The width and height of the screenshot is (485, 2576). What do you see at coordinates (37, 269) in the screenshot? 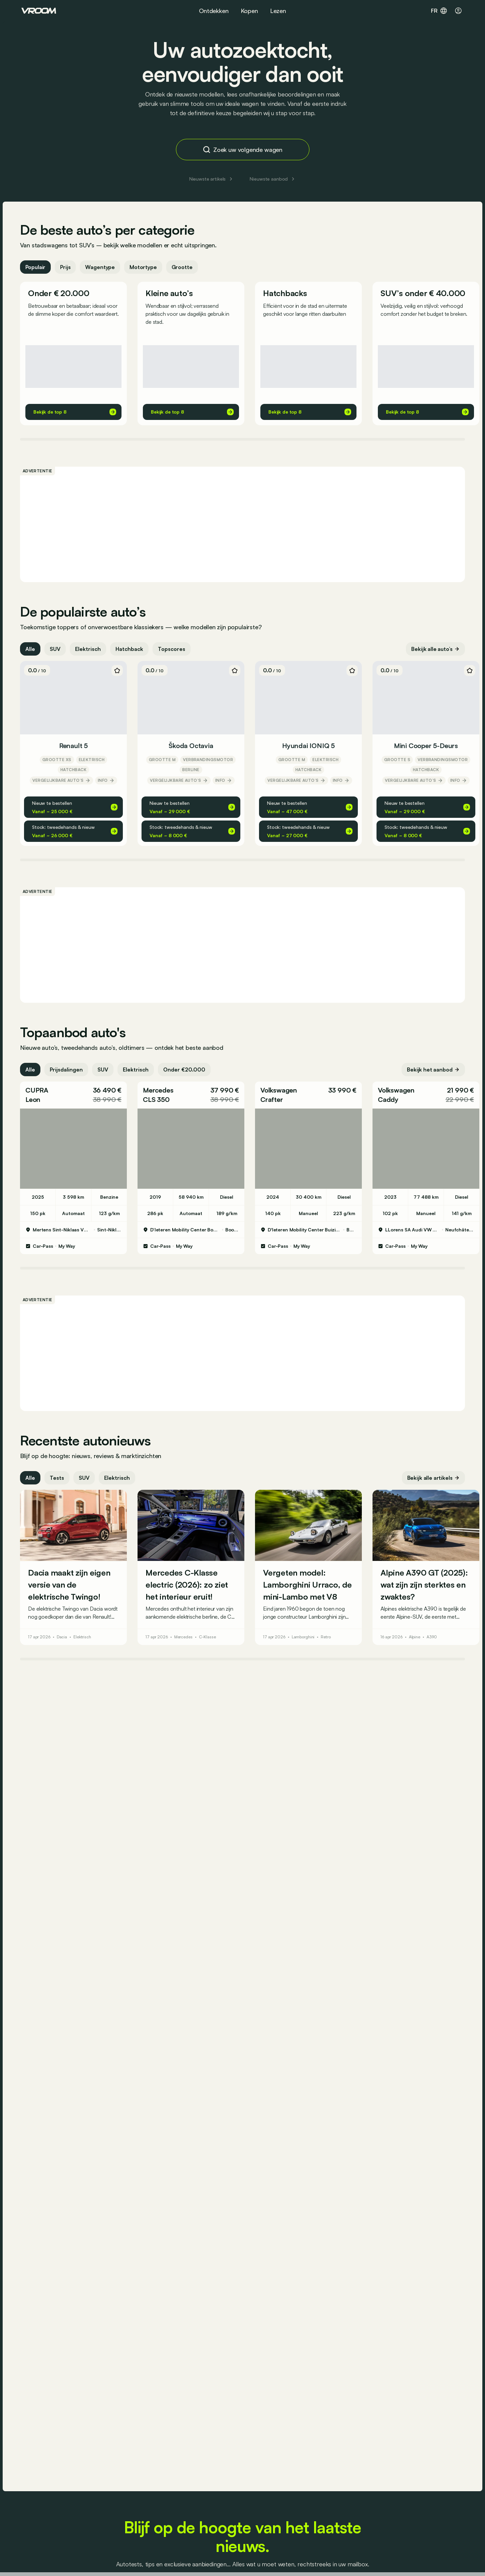
I see `Populair` at bounding box center [37, 269].